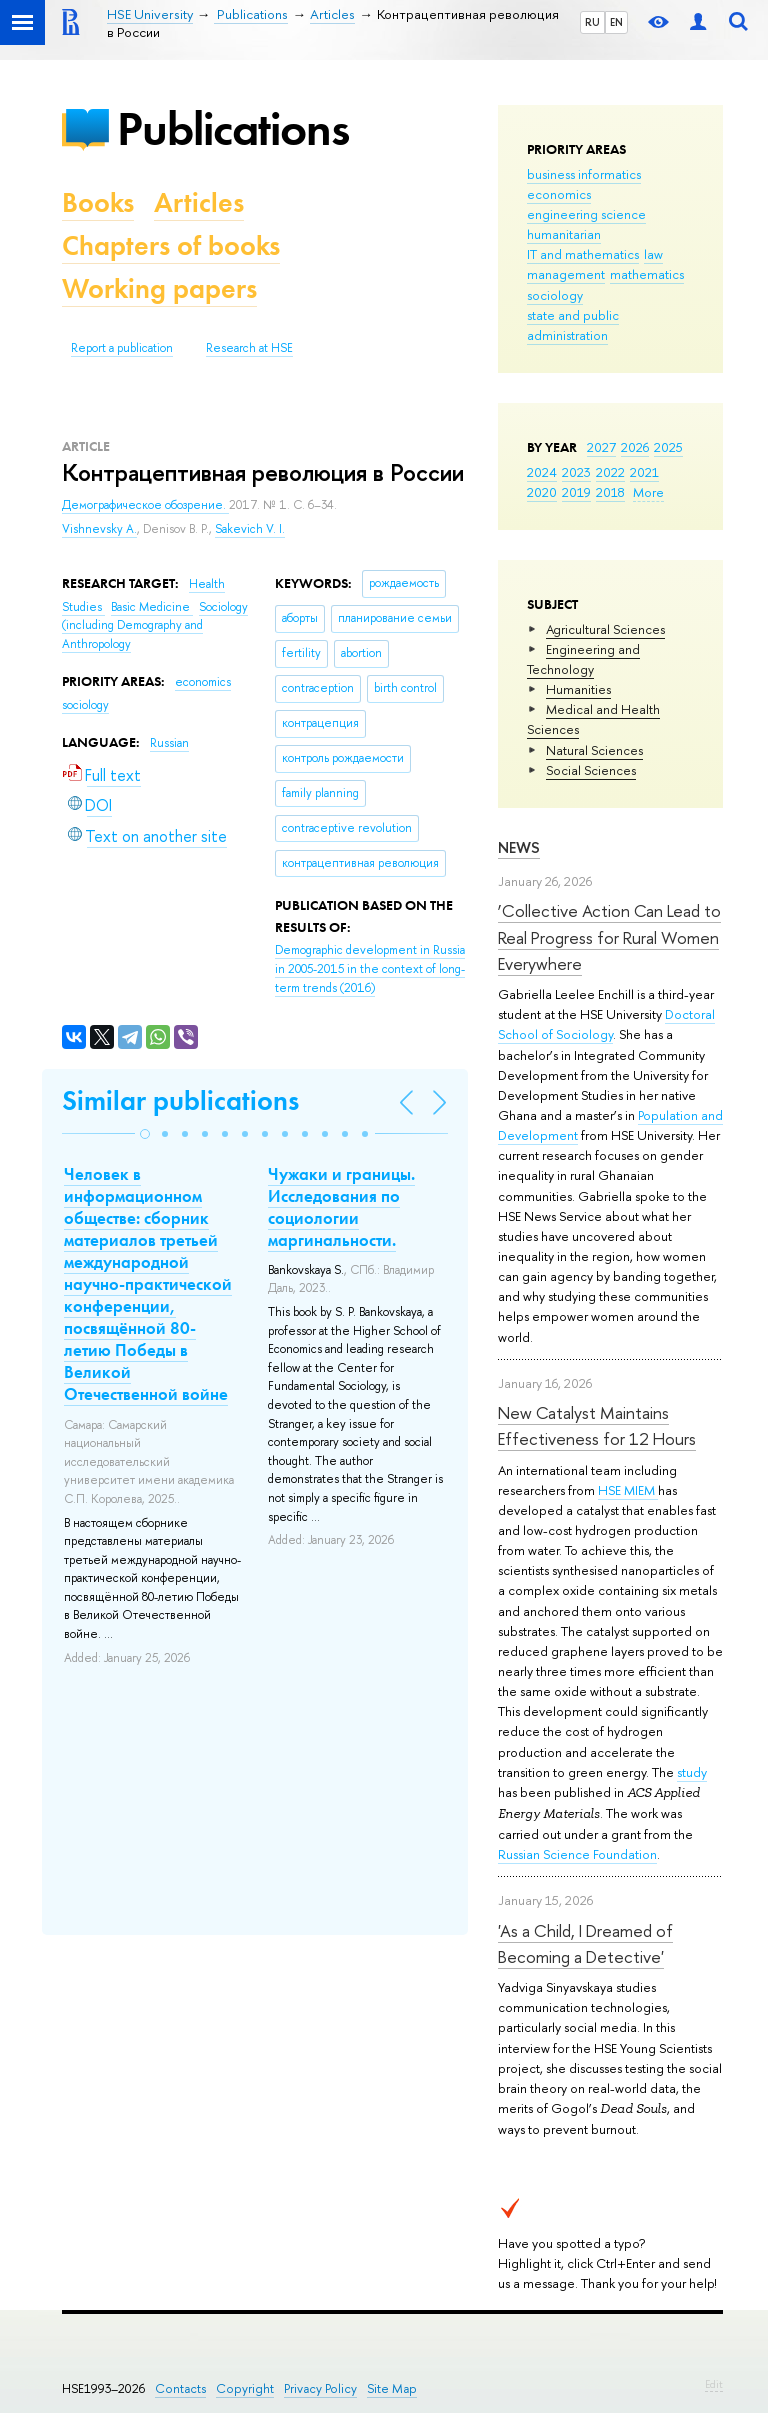  Describe the element at coordinates (610, 492) in the screenshot. I see `2018` at that location.